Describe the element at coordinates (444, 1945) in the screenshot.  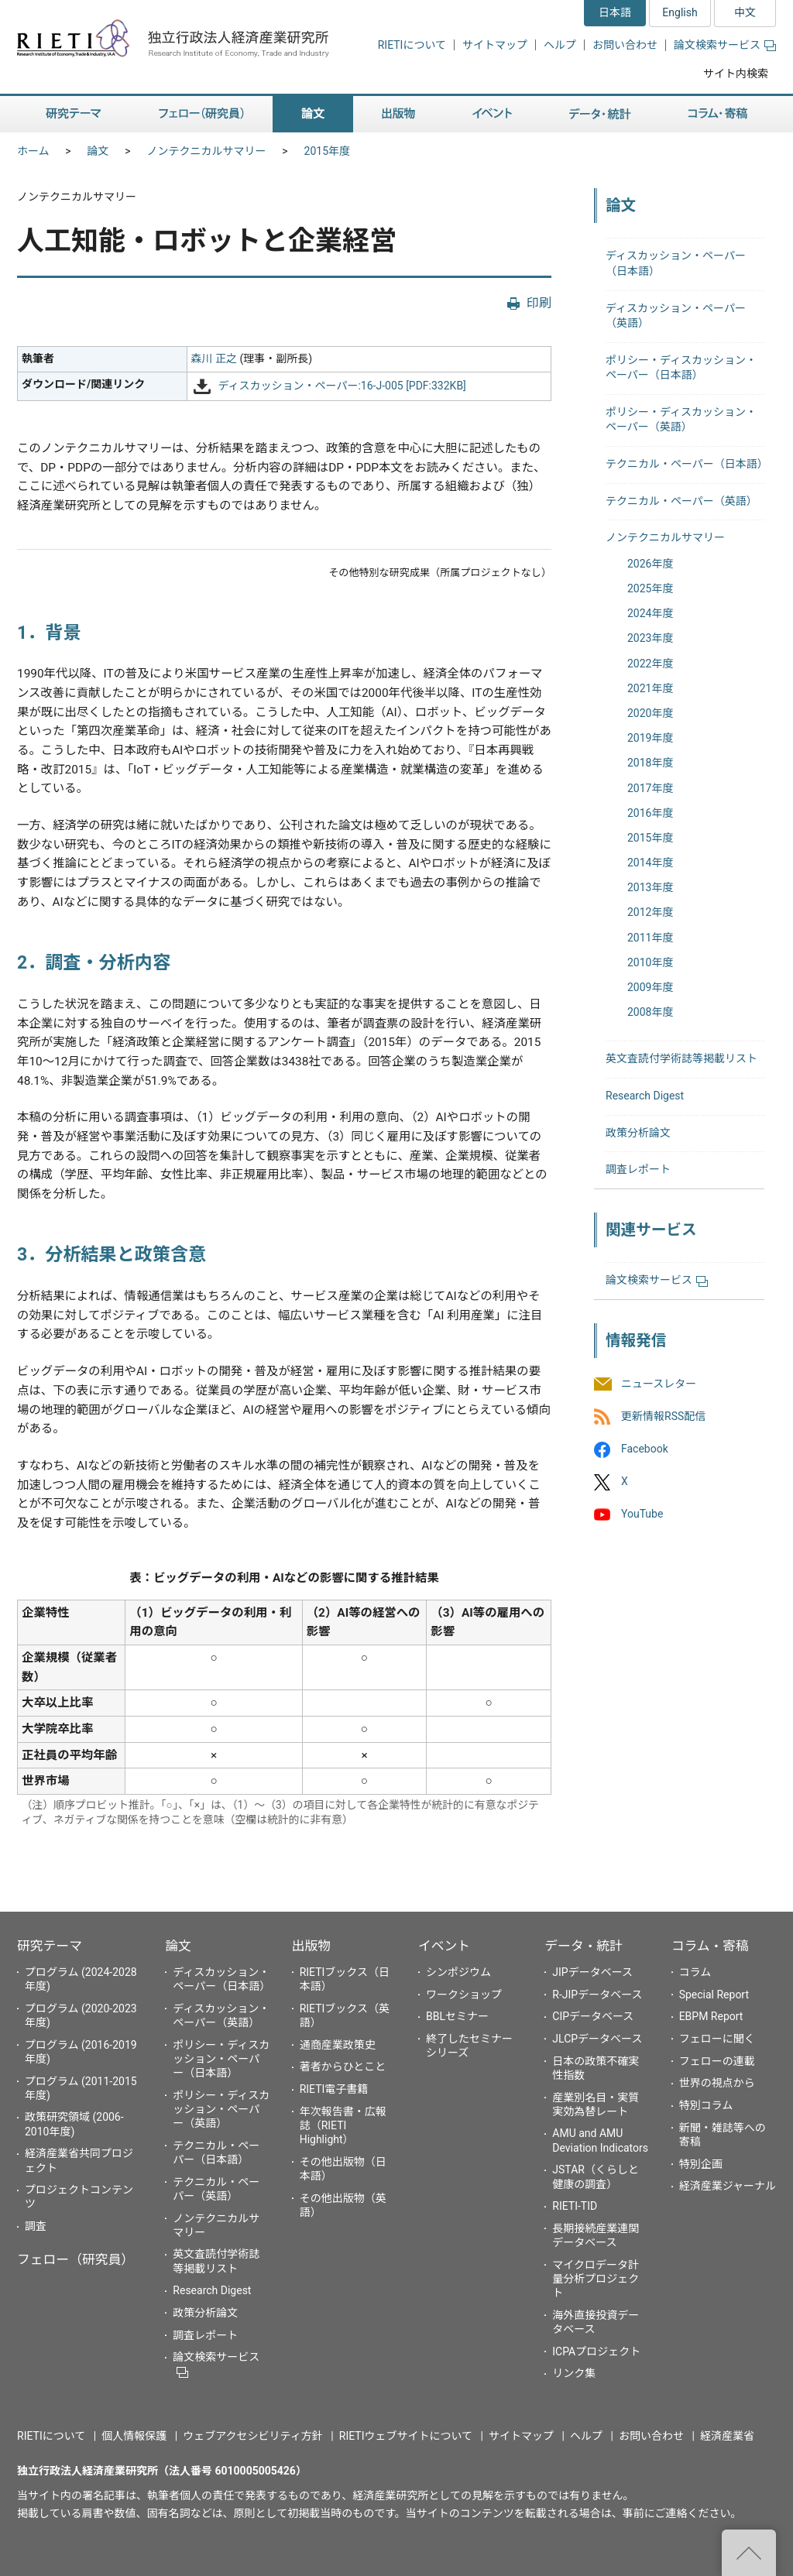
I see `イベント` at that location.